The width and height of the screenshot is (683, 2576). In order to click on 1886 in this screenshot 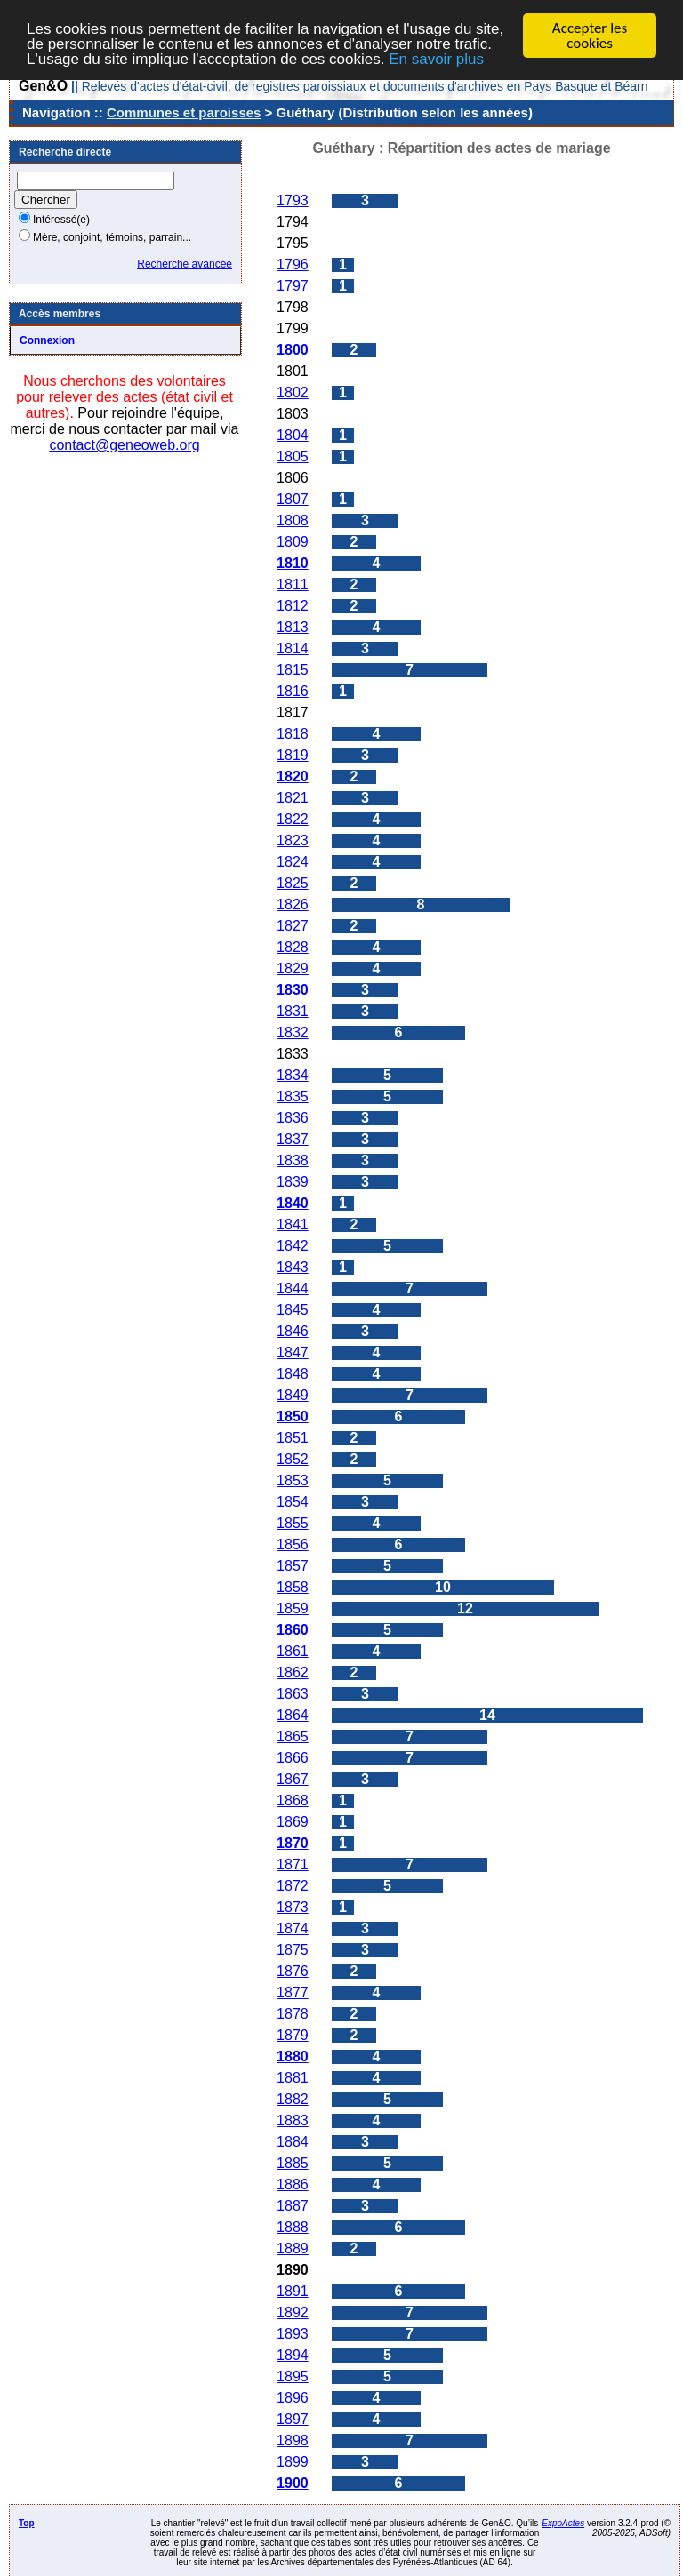, I will do `click(293, 2184)`.